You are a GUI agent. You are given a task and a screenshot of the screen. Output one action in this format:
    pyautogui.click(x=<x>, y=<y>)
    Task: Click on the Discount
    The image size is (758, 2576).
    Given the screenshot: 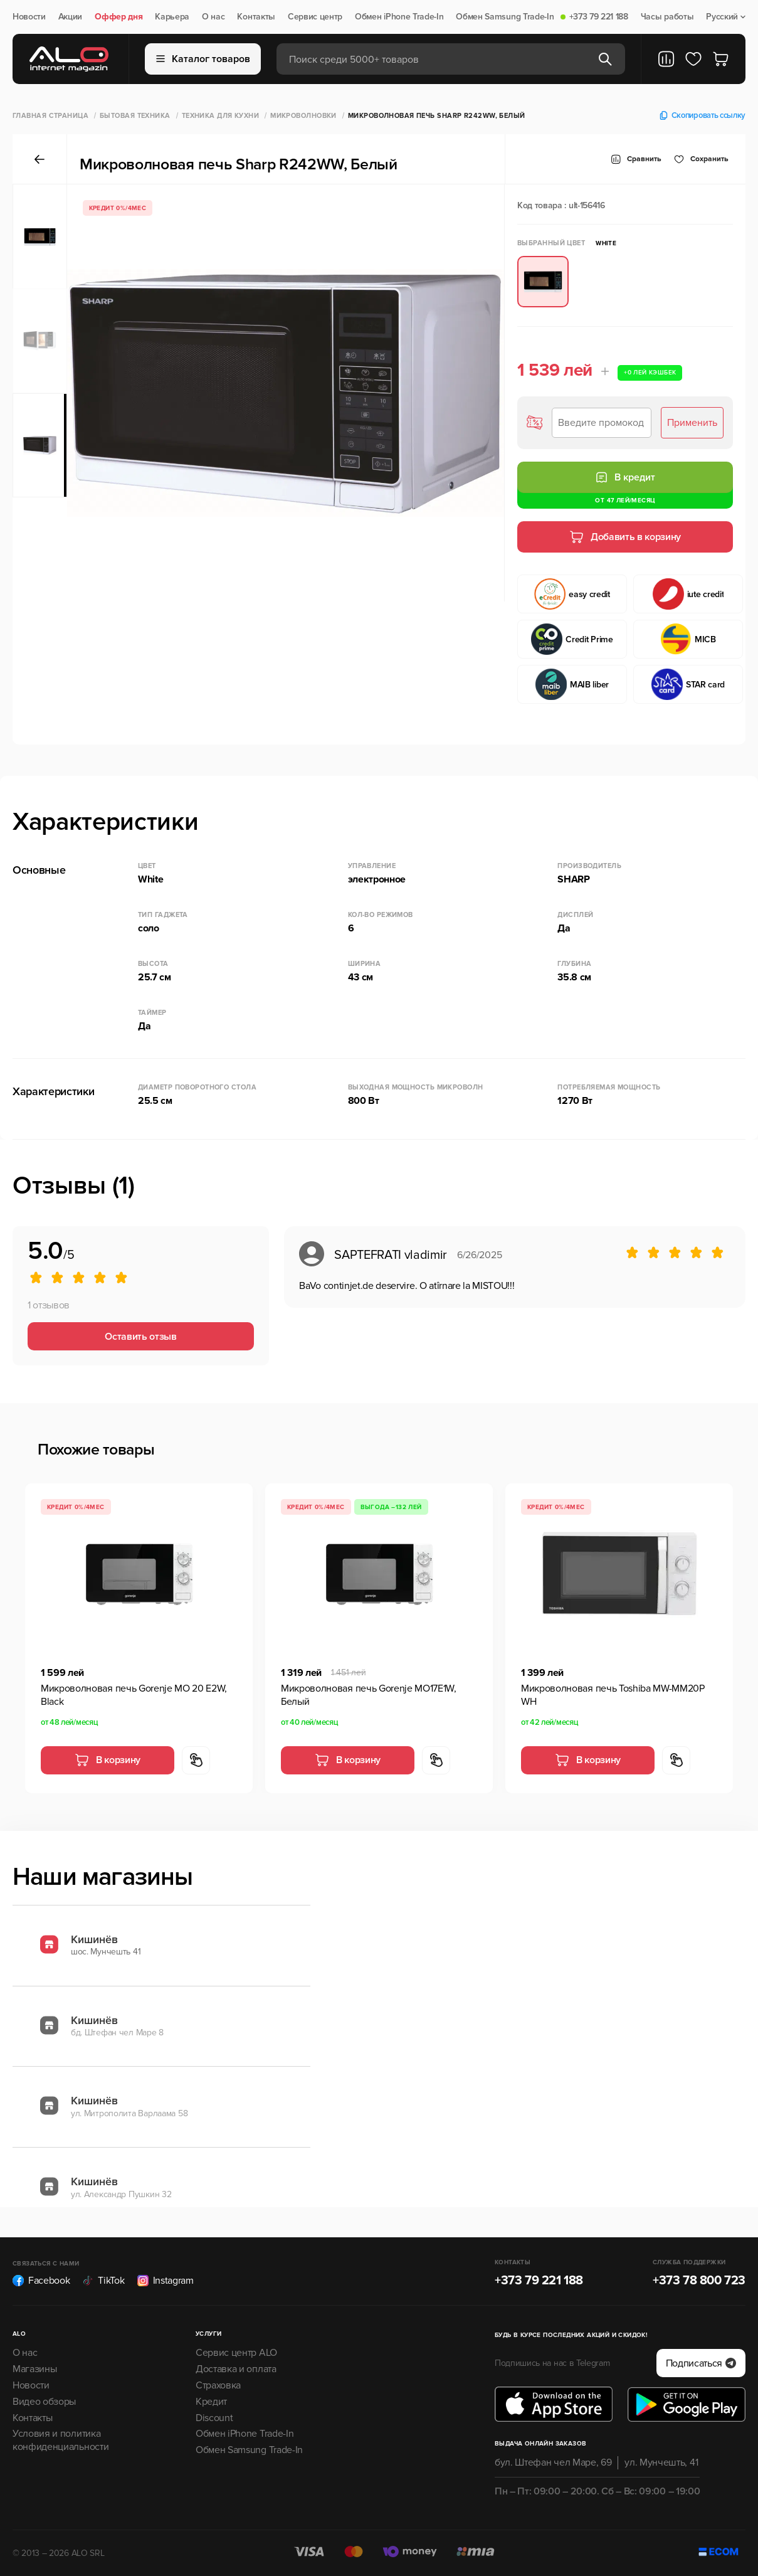 What is the action you would take?
    pyautogui.click(x=214, y=2418)
    